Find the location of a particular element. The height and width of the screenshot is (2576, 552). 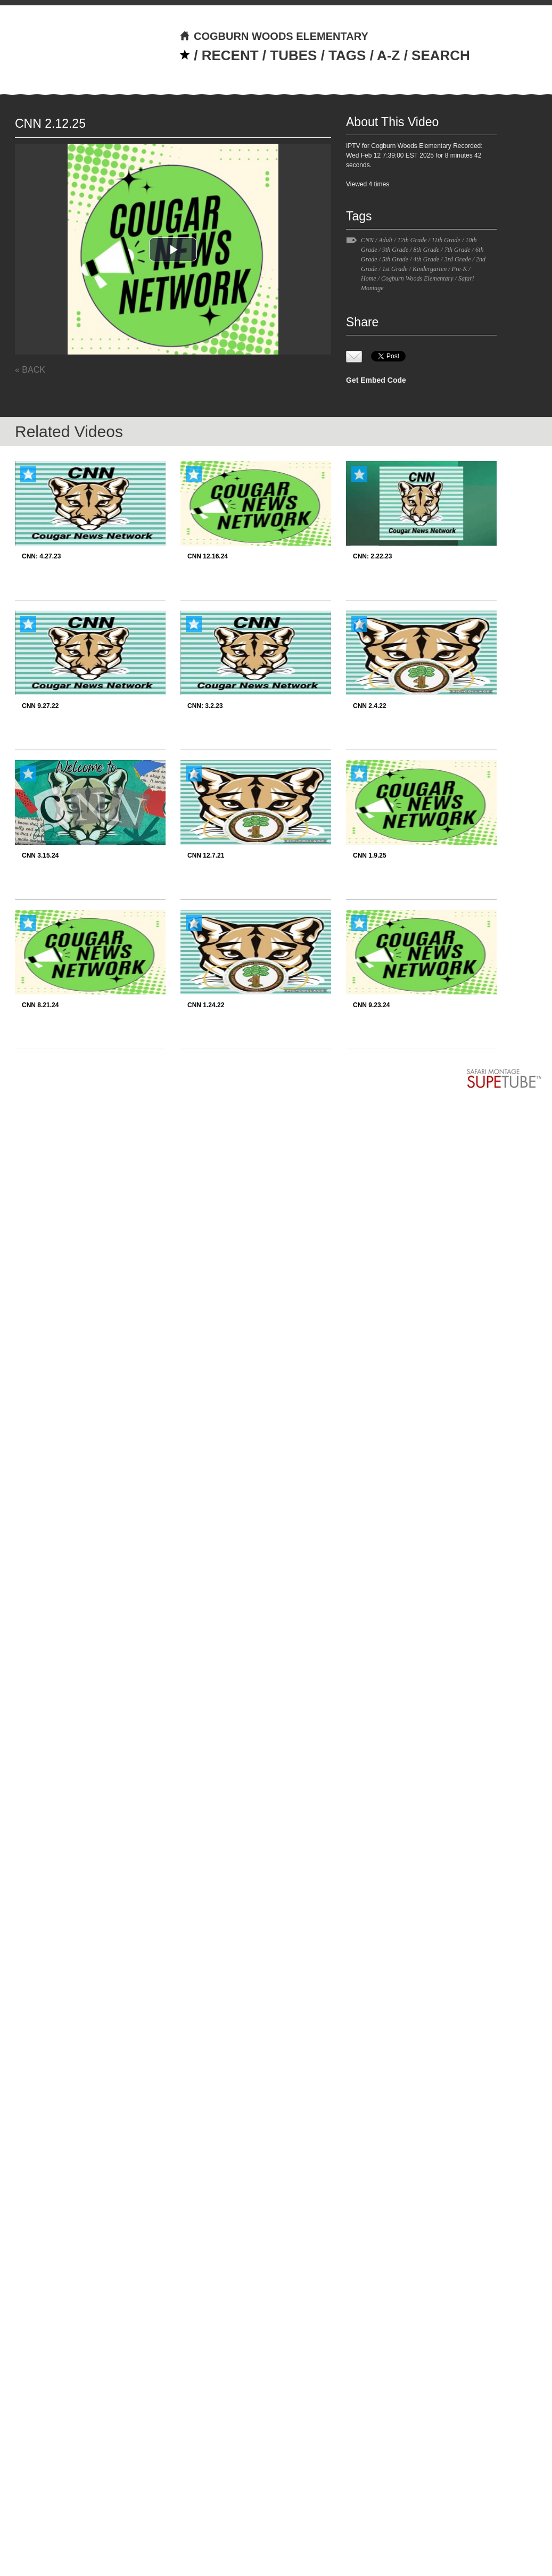

4th Grade is located at coordinates (426, 259).